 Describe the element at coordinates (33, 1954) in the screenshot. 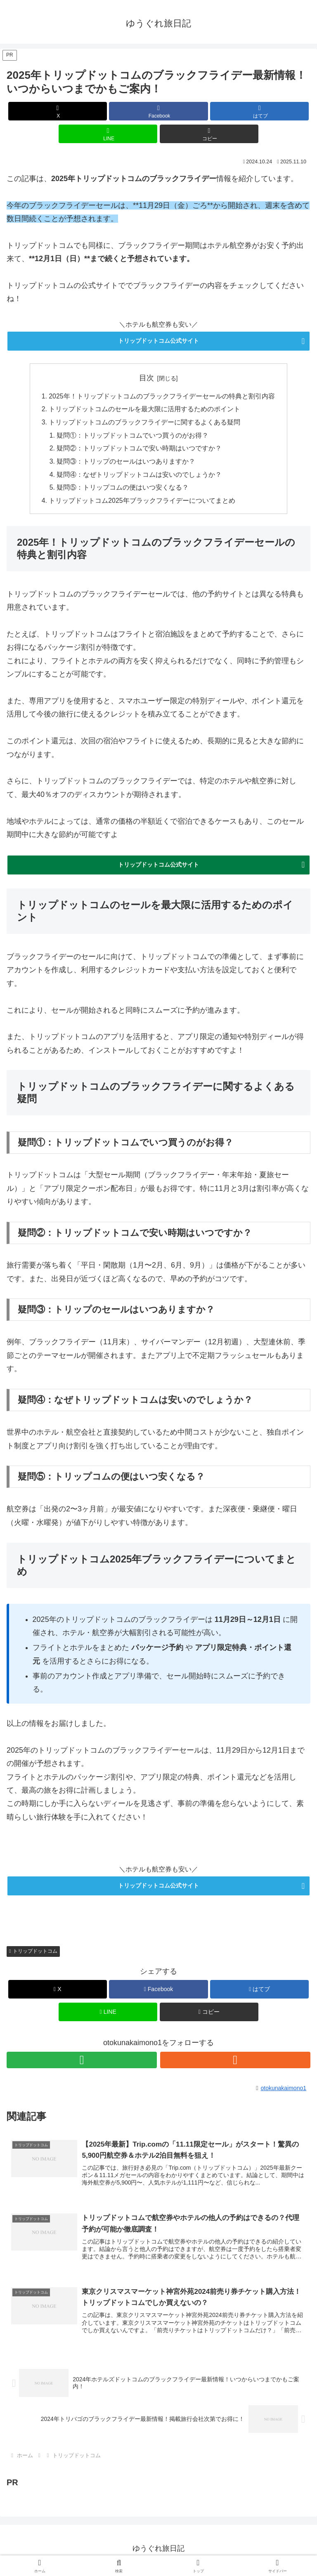

I see `トリップドットコム` at that location.